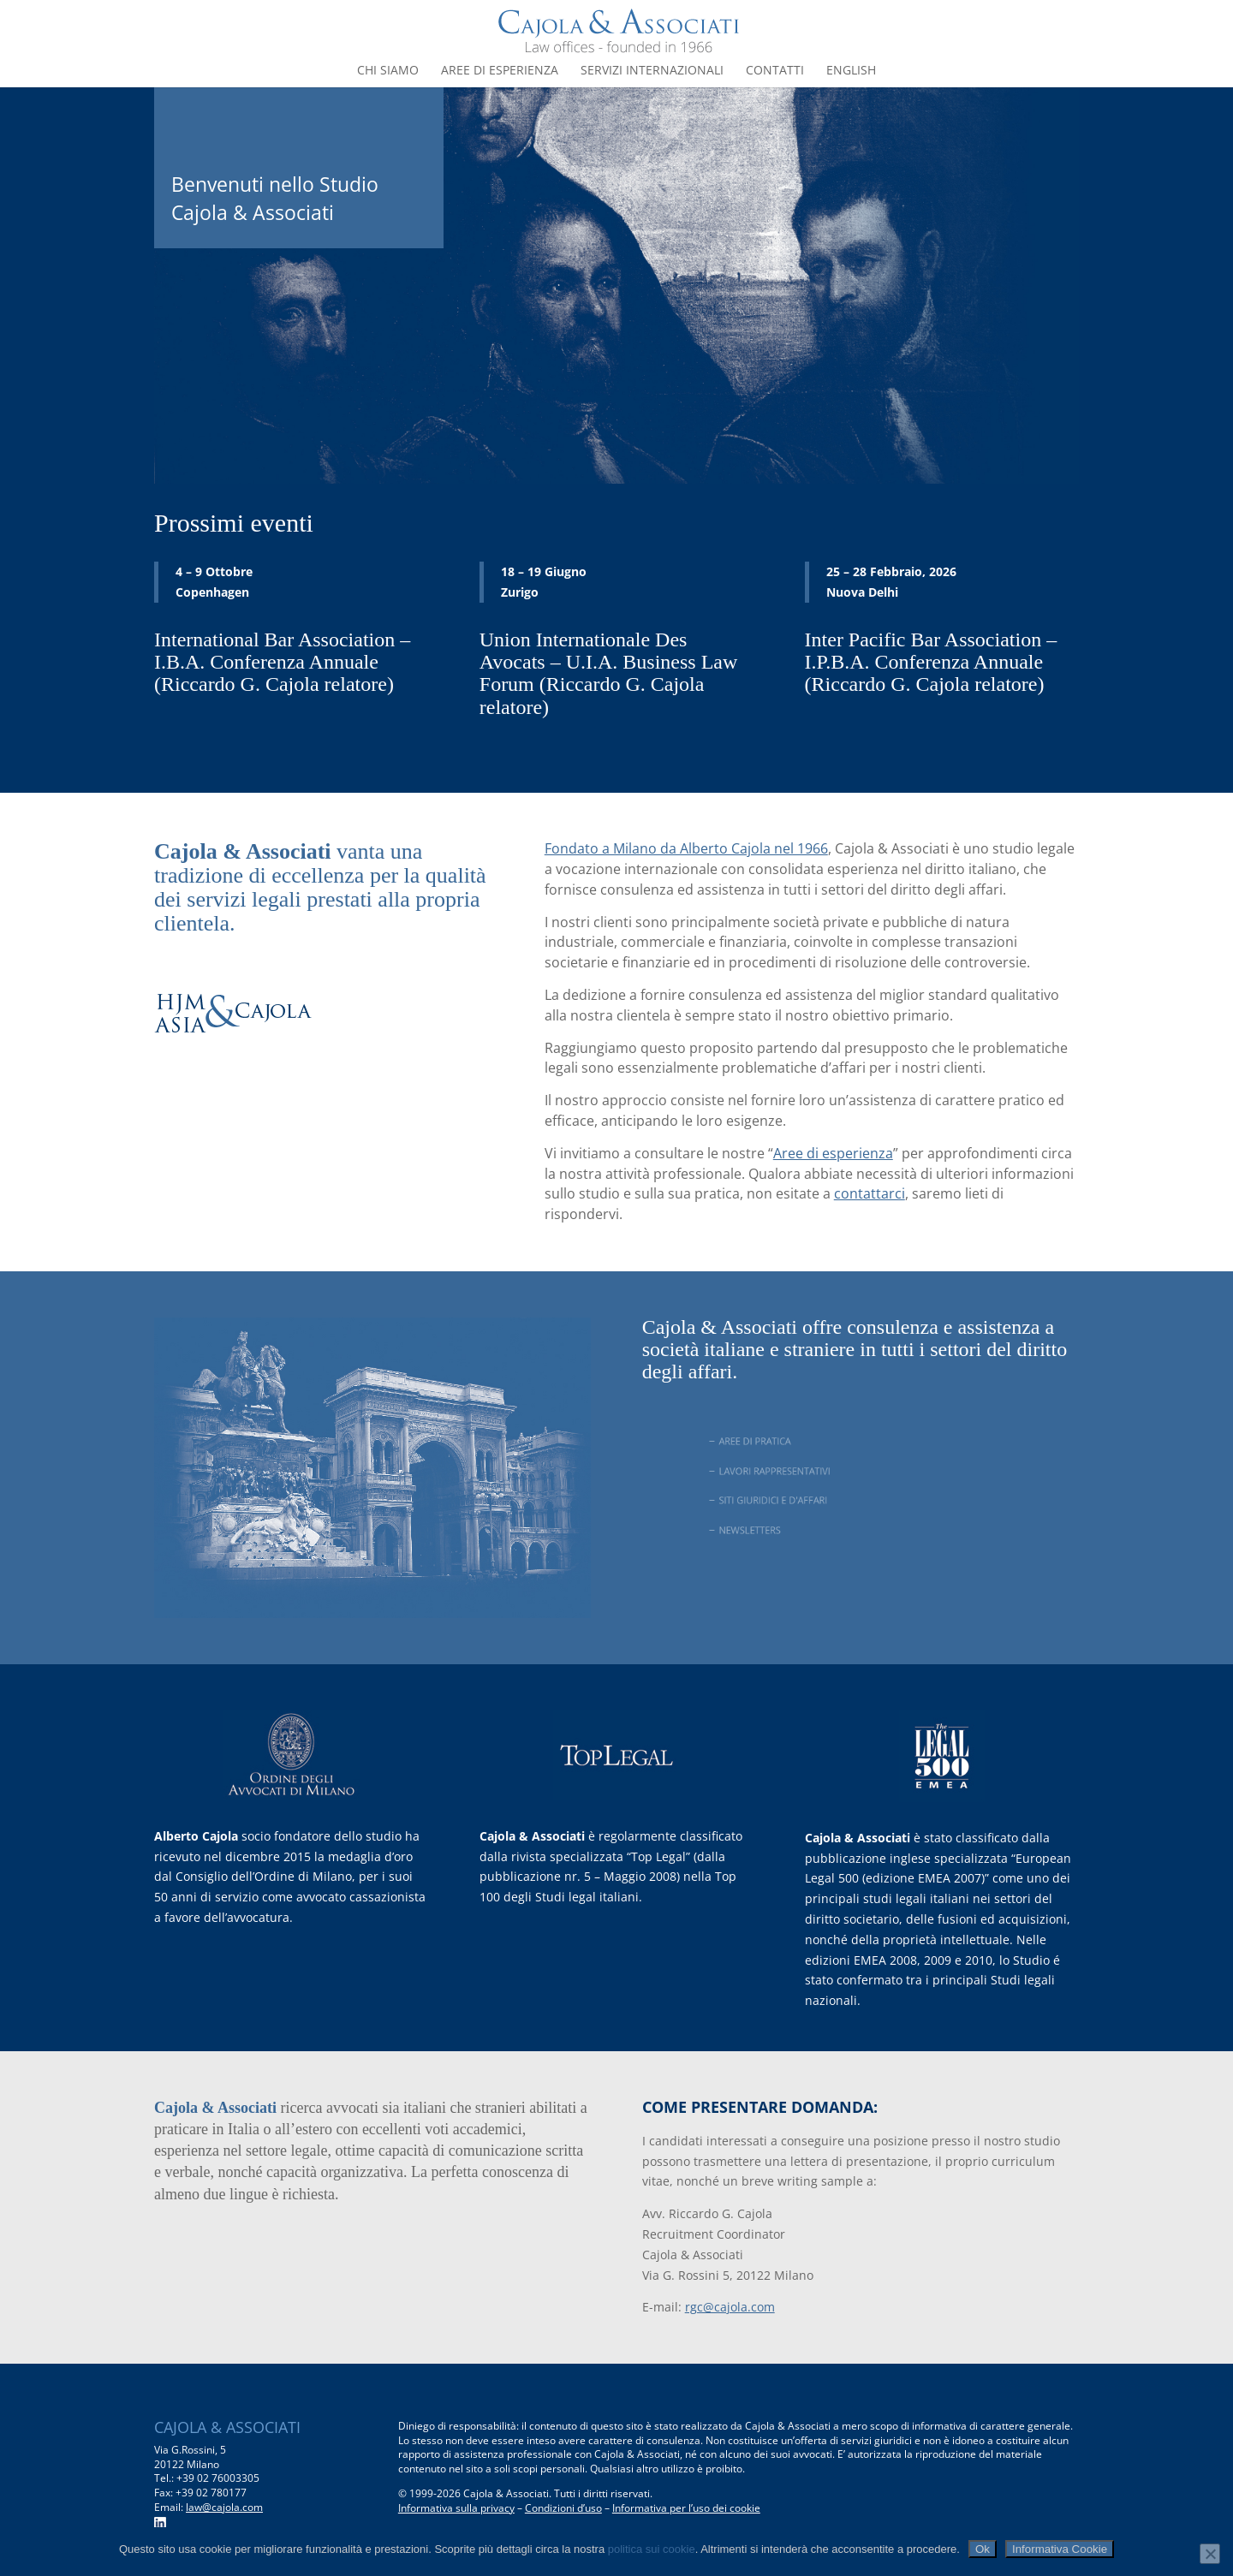 The width and height of the screenshot is (1233, 2576). What do you see at coordinates (224, 2507) in the screenshot?
I see `law@cajola.com` at bounding box center [224, 2507].